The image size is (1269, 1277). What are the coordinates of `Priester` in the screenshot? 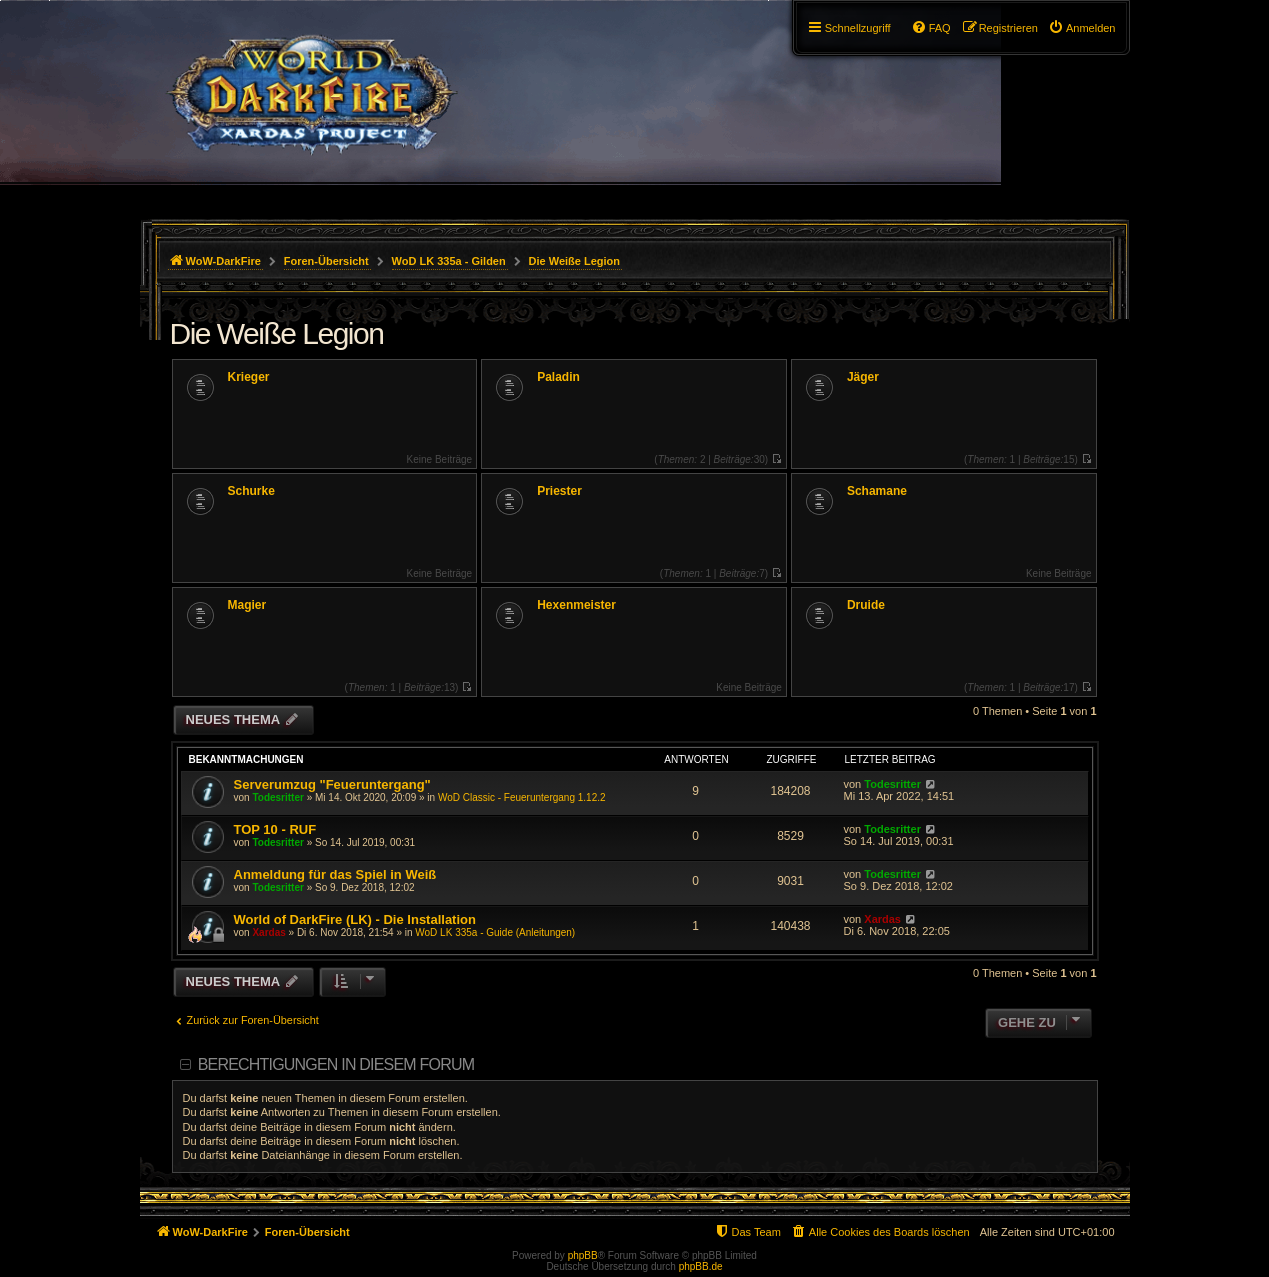 It's located at (559, 491).